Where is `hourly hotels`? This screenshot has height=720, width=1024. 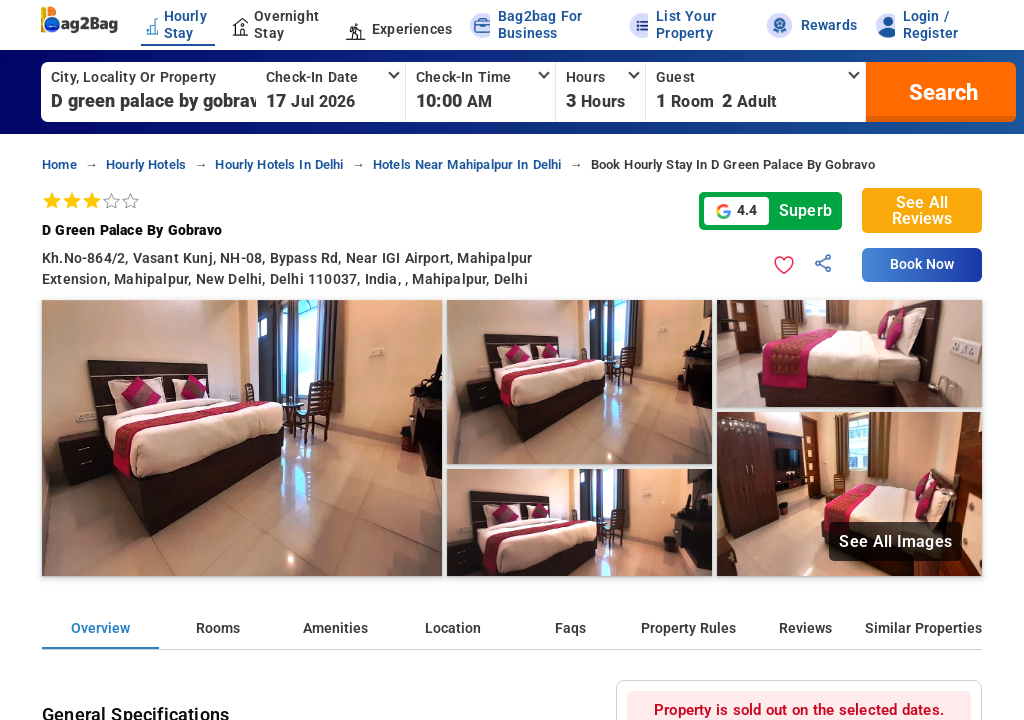 hourly hotels is located at coordinates (146, 164).